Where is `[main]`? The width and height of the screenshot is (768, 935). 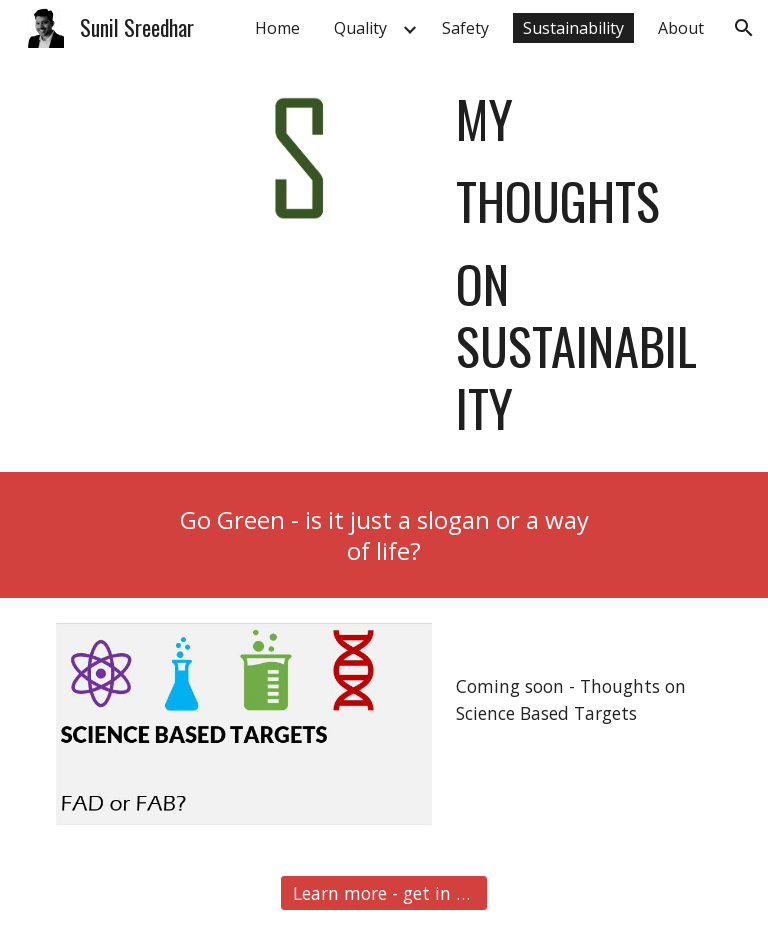
[main] is located at coordinates (579, 264).